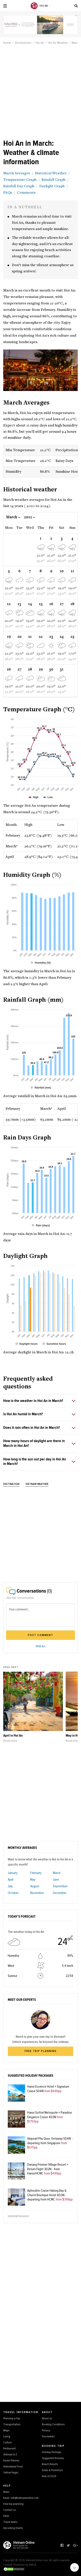 The image size is (81, 2576). What do you see at coordinates (51, 173) in the screenshot?
I see `Historical Weather` at bounding box center [51, 173].